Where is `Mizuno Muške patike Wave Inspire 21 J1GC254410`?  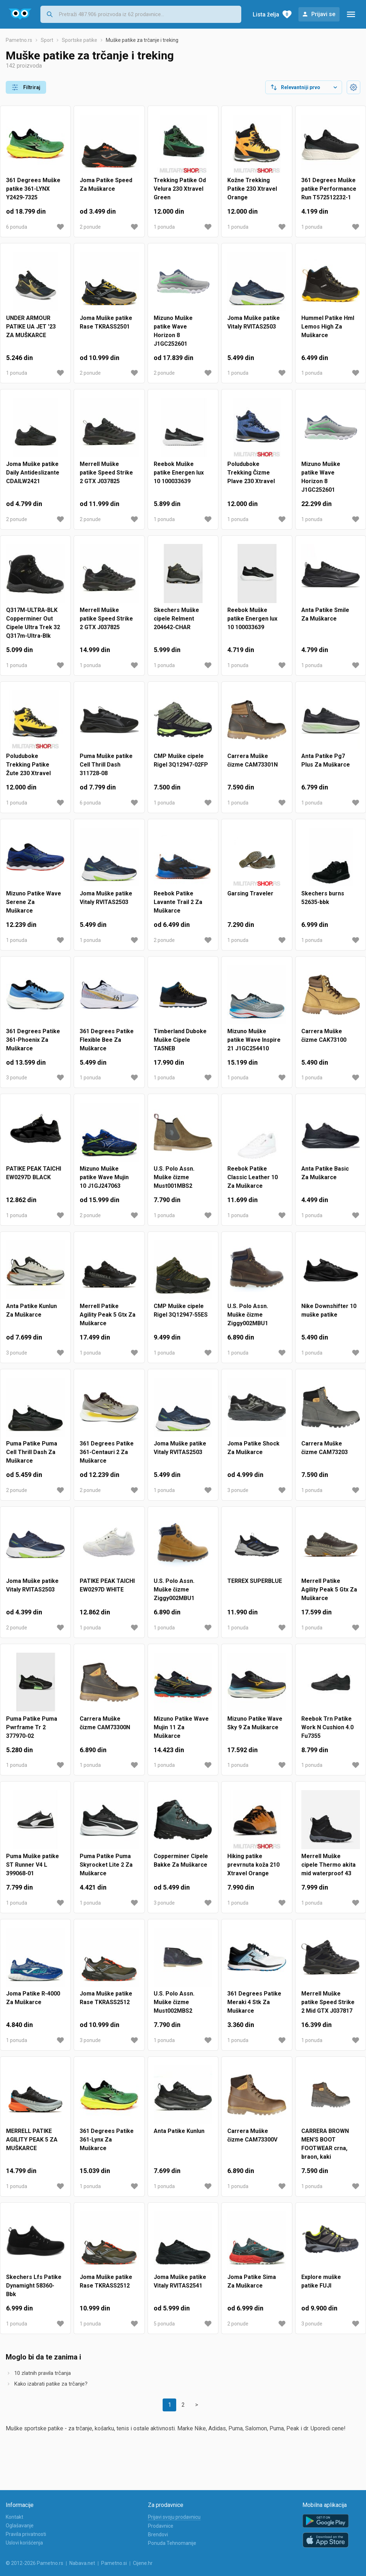
Mizuno Muške patike Wave Inspire 21 J1GC254410 is located at coordinates (254, 1046).